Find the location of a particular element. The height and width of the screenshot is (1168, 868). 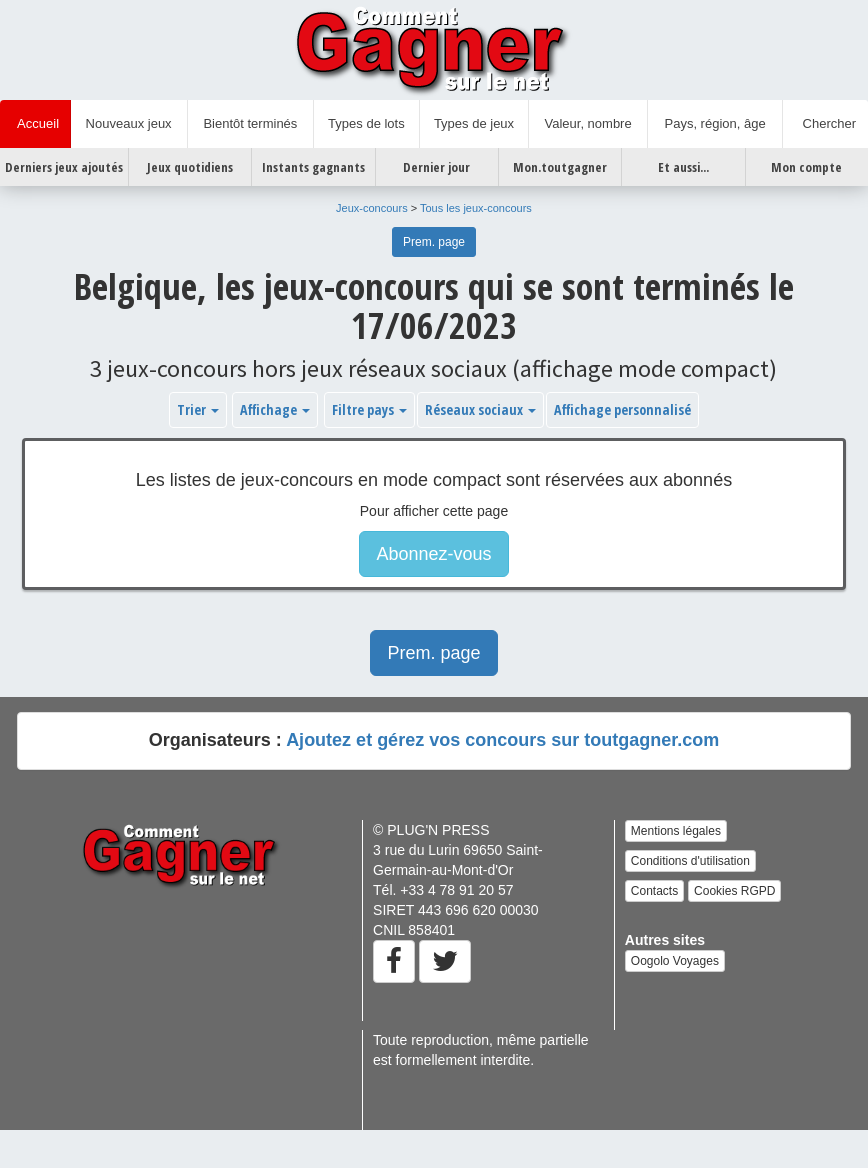

Affichage [button] is located at coordinates (275, 409).